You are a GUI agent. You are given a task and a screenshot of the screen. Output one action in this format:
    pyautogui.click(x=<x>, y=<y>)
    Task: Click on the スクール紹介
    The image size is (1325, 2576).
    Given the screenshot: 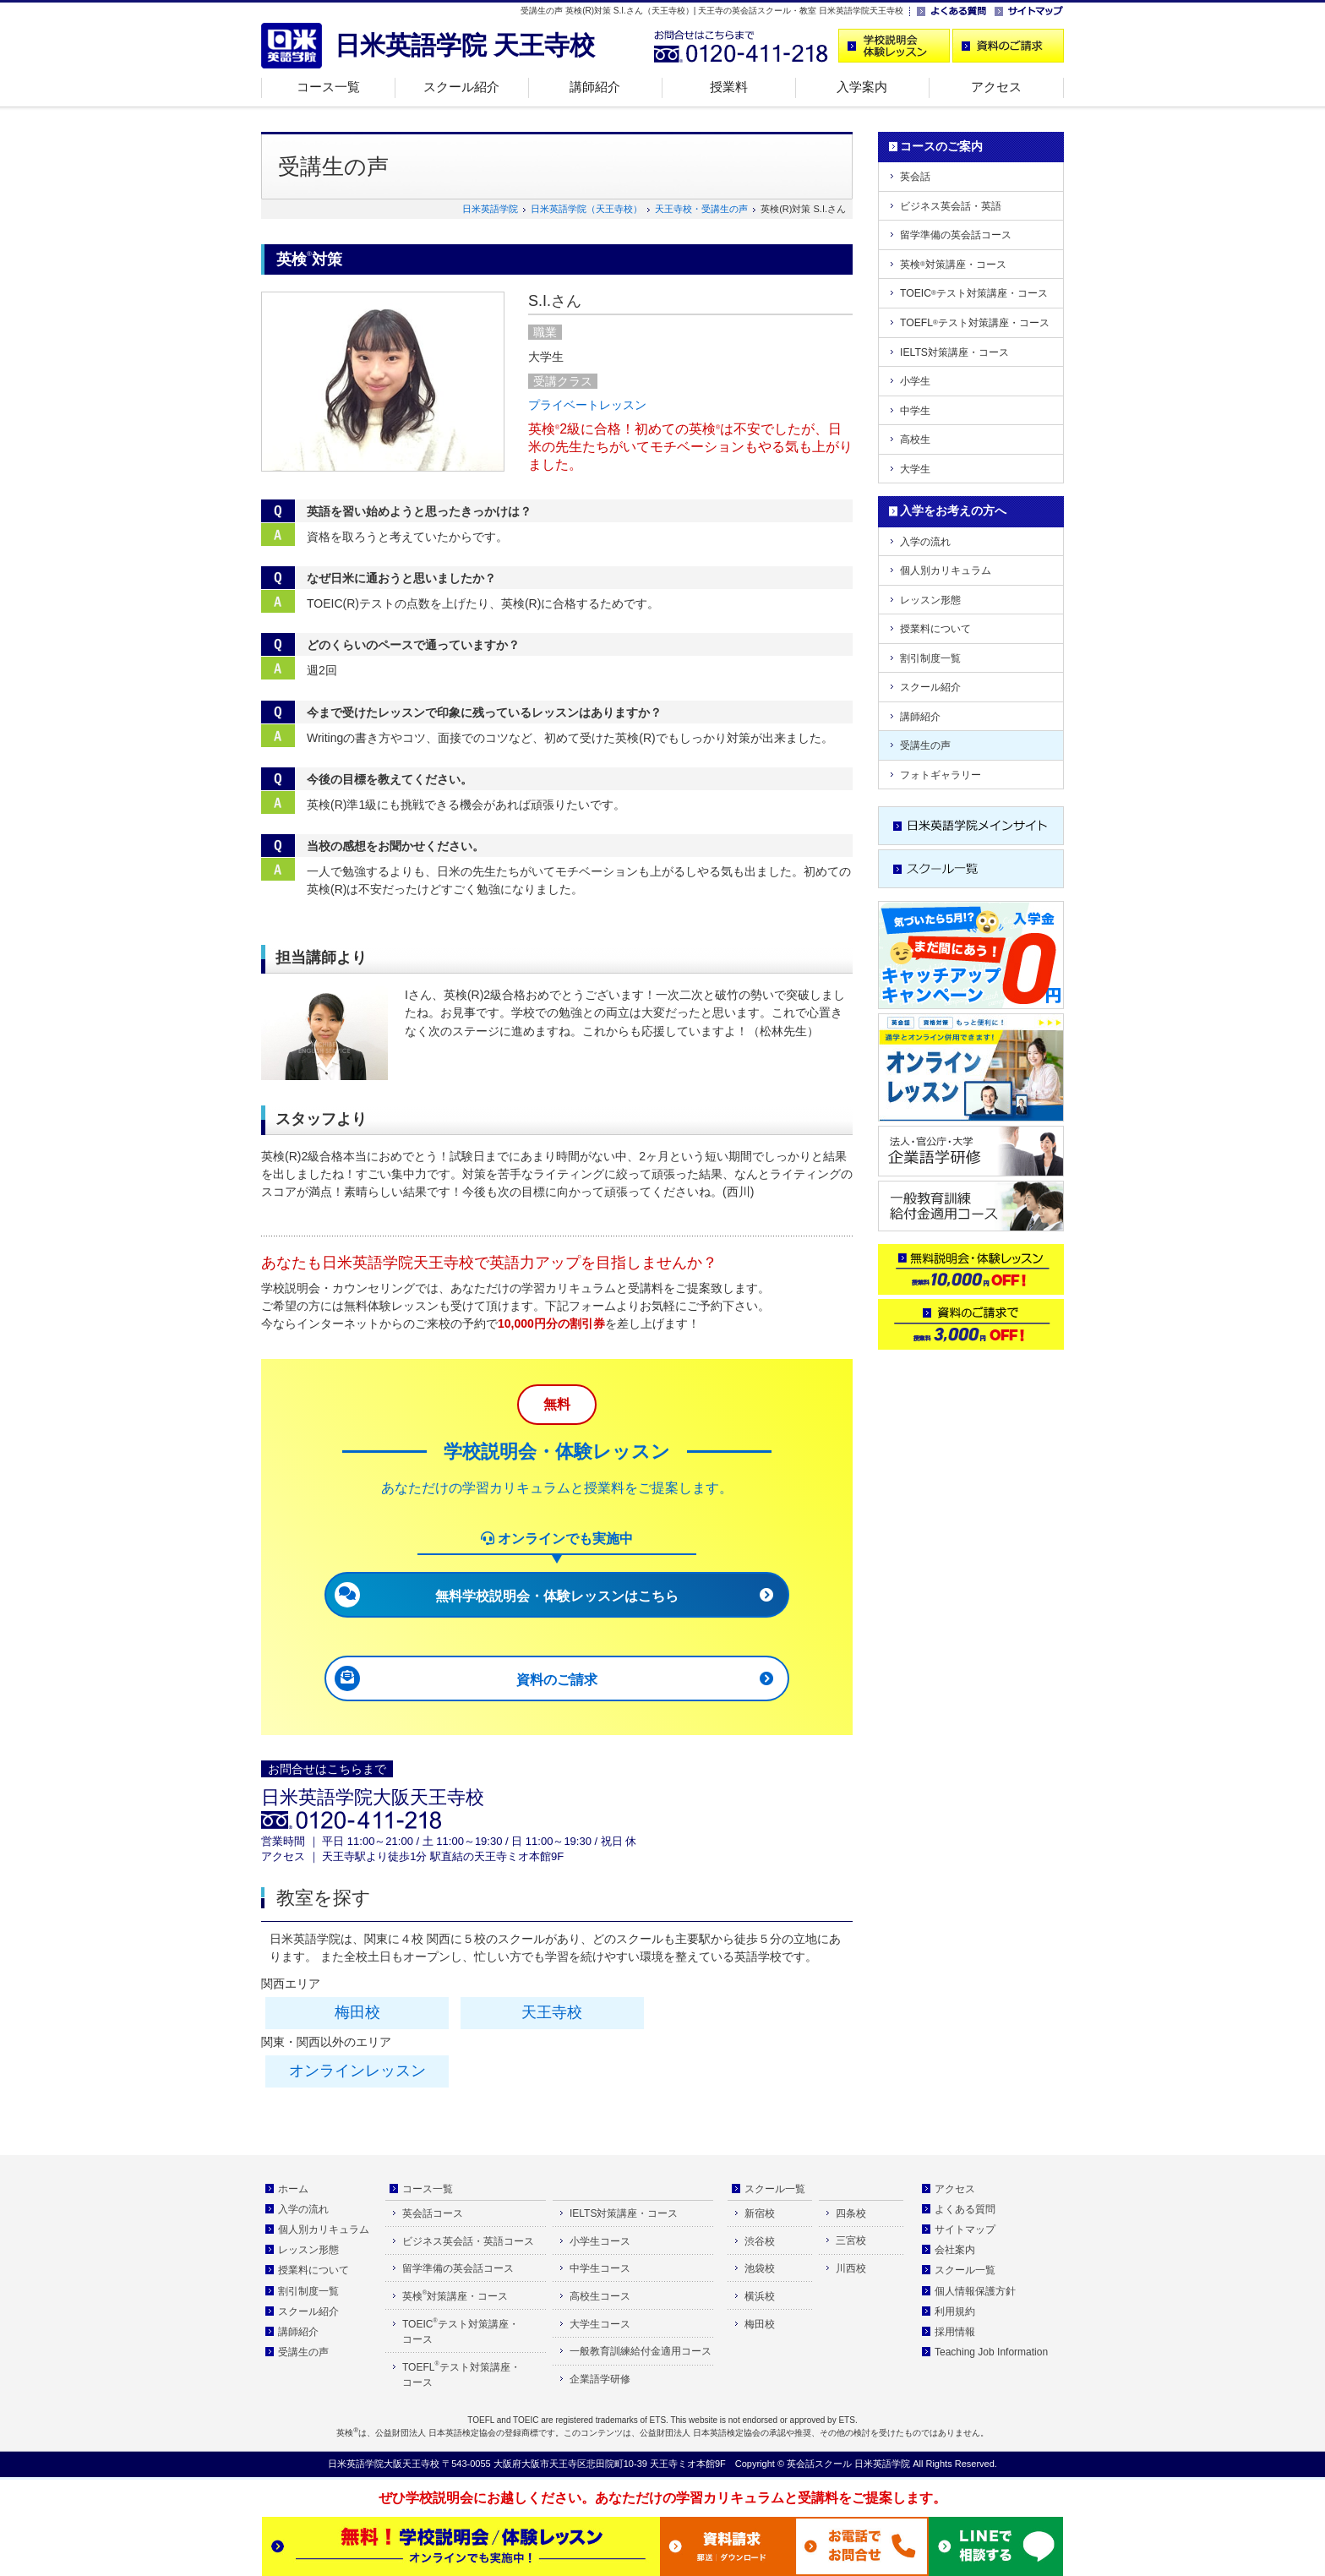 What is the action you would take?
    pyautogui.click(x=461, y=86)
    